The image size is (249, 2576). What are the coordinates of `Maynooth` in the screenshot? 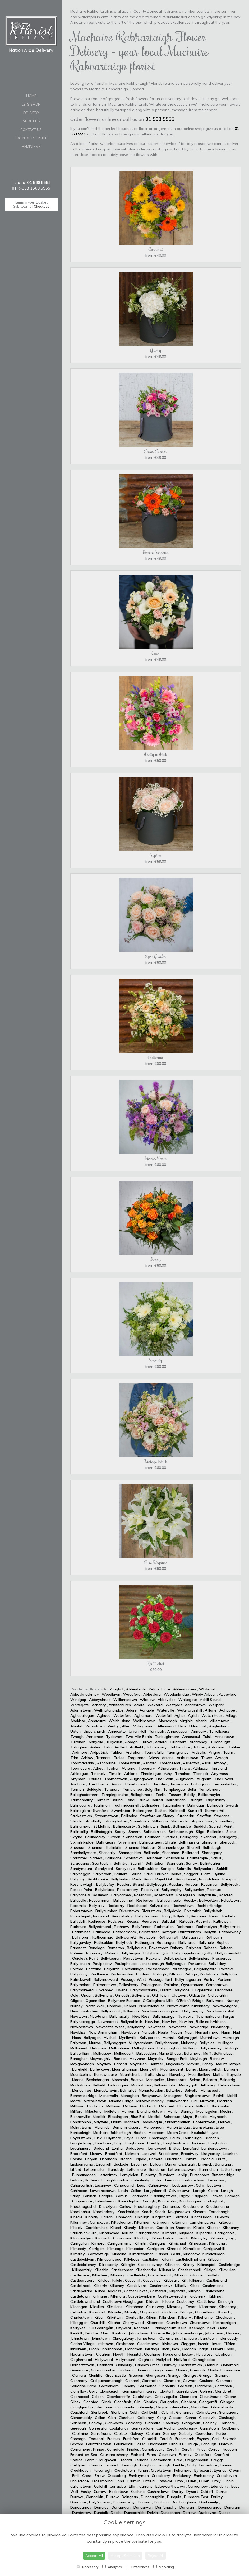 It's located at (218, 2116).